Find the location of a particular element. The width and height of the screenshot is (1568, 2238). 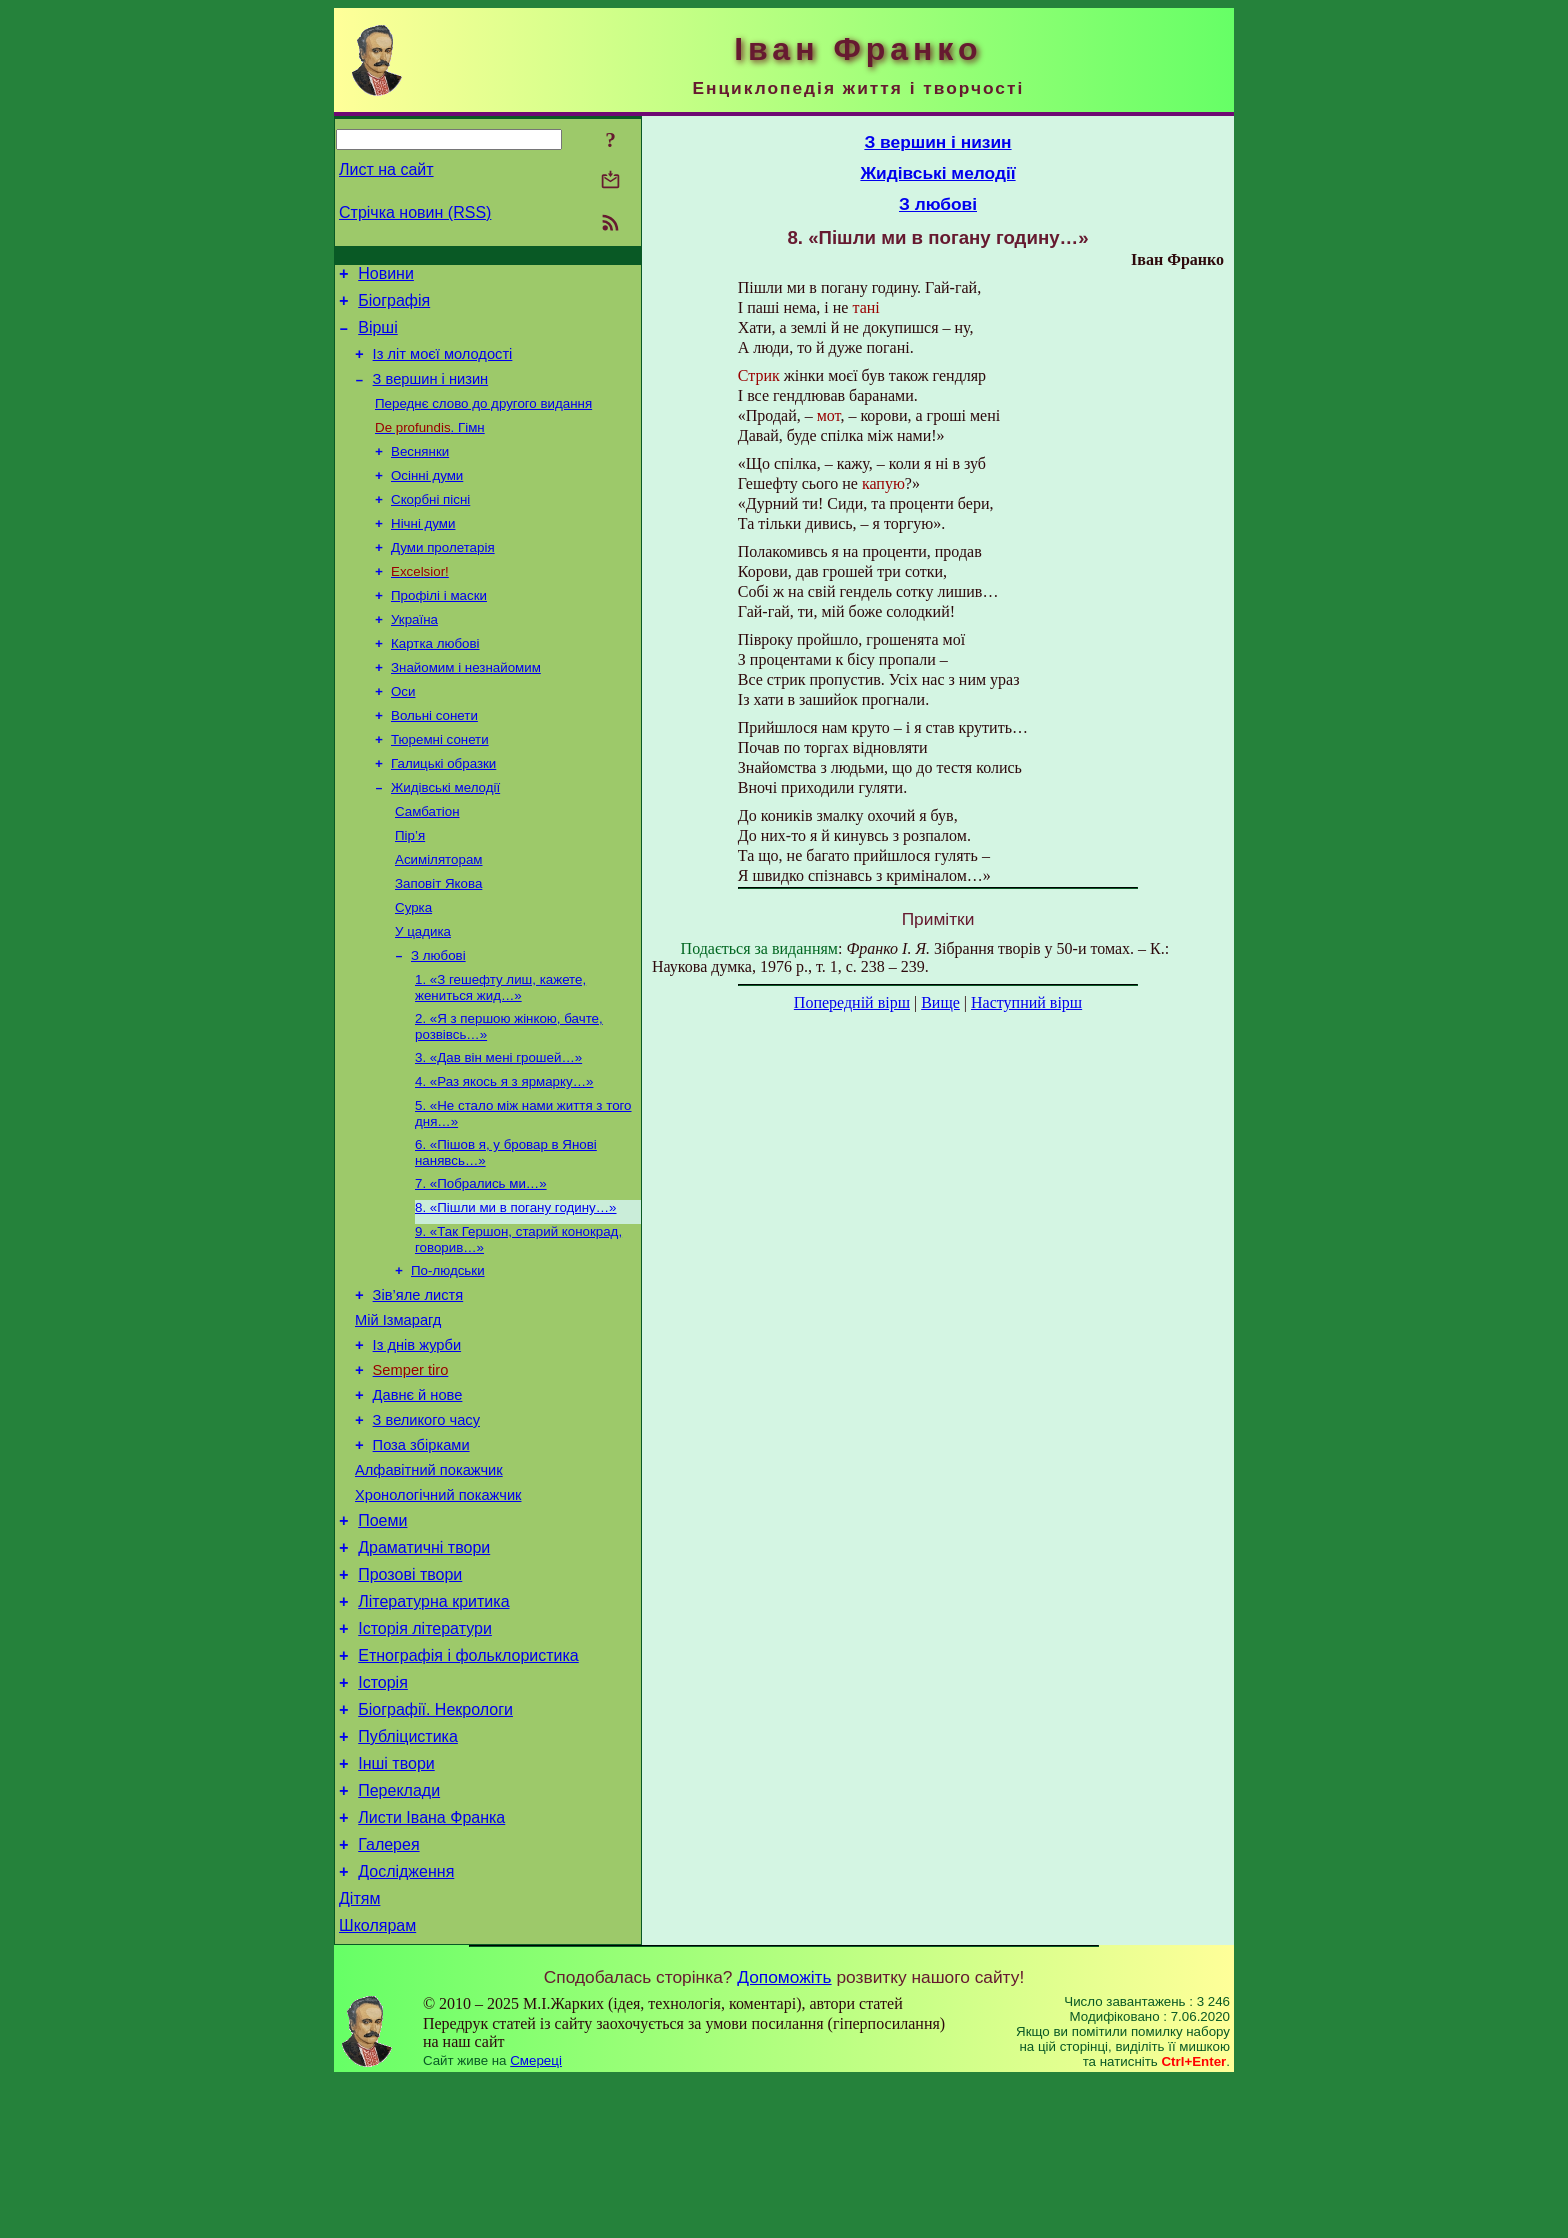

Жидівські мелодії is located at coordinates (445, 836).